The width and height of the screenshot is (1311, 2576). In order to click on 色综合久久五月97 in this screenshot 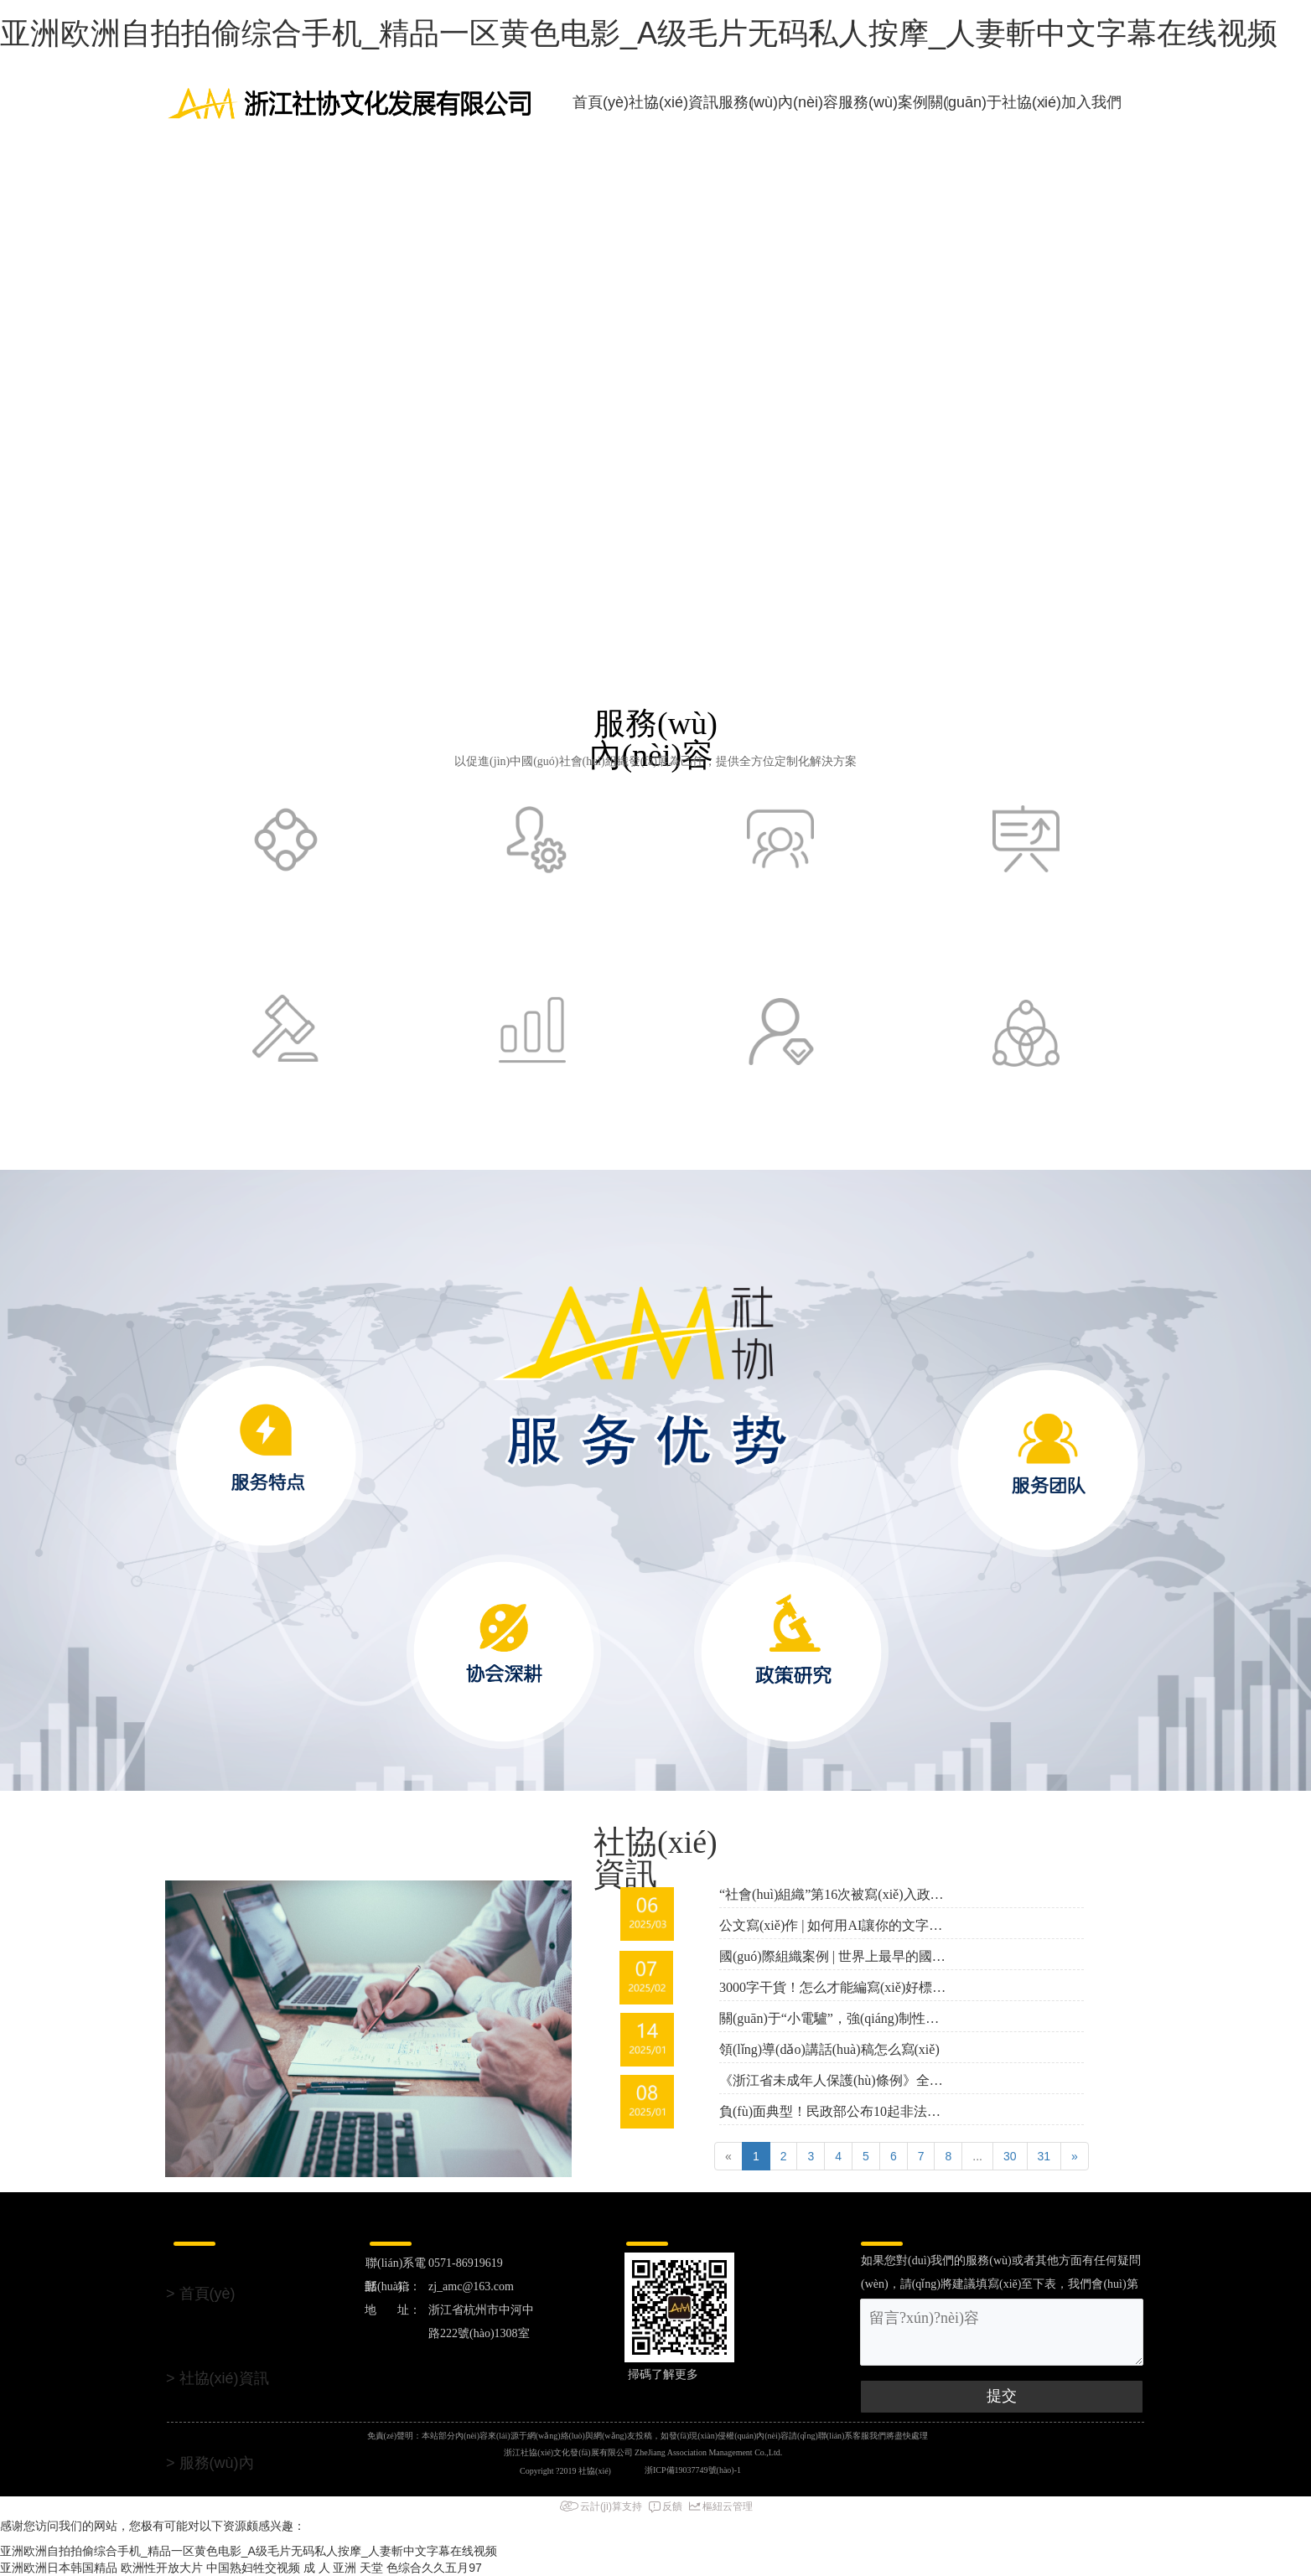, I will do `click(434, 2567)`.